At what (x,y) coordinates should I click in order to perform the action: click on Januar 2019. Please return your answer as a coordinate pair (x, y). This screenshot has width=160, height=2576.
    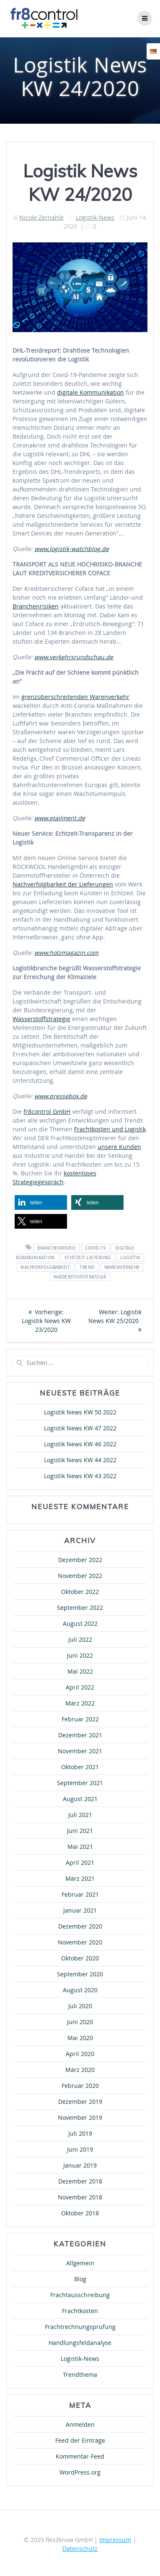
    Looking at the image, I should click on (80, 2165).